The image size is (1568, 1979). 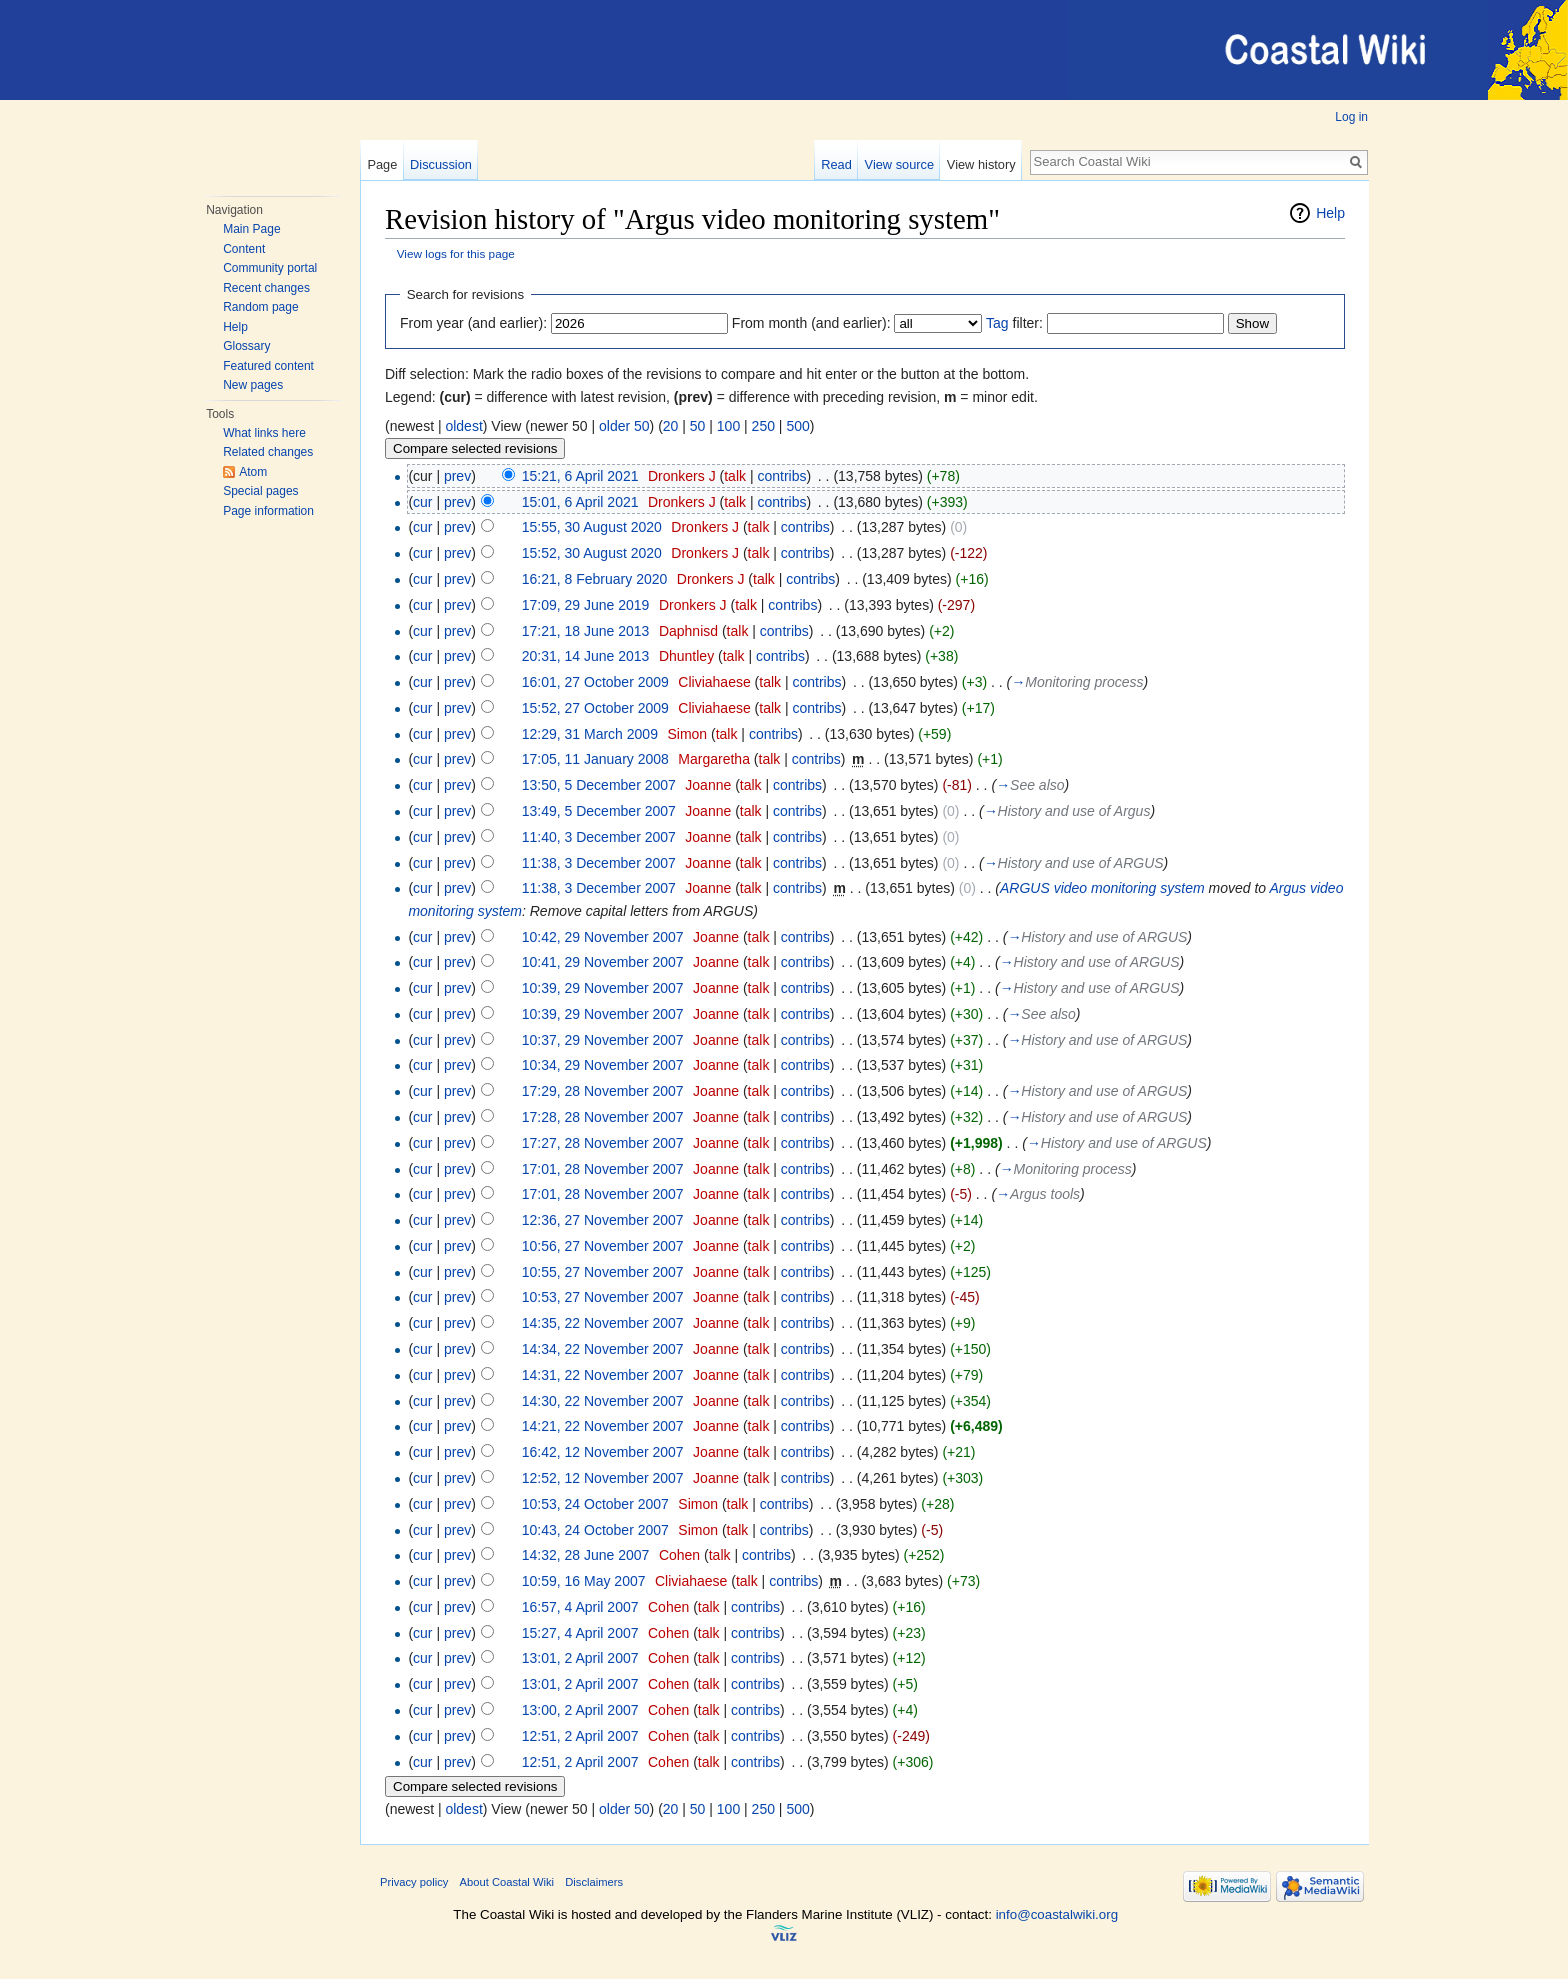 I want to click on 14:34, 22 November 2007, so click(x=603, y=1349).